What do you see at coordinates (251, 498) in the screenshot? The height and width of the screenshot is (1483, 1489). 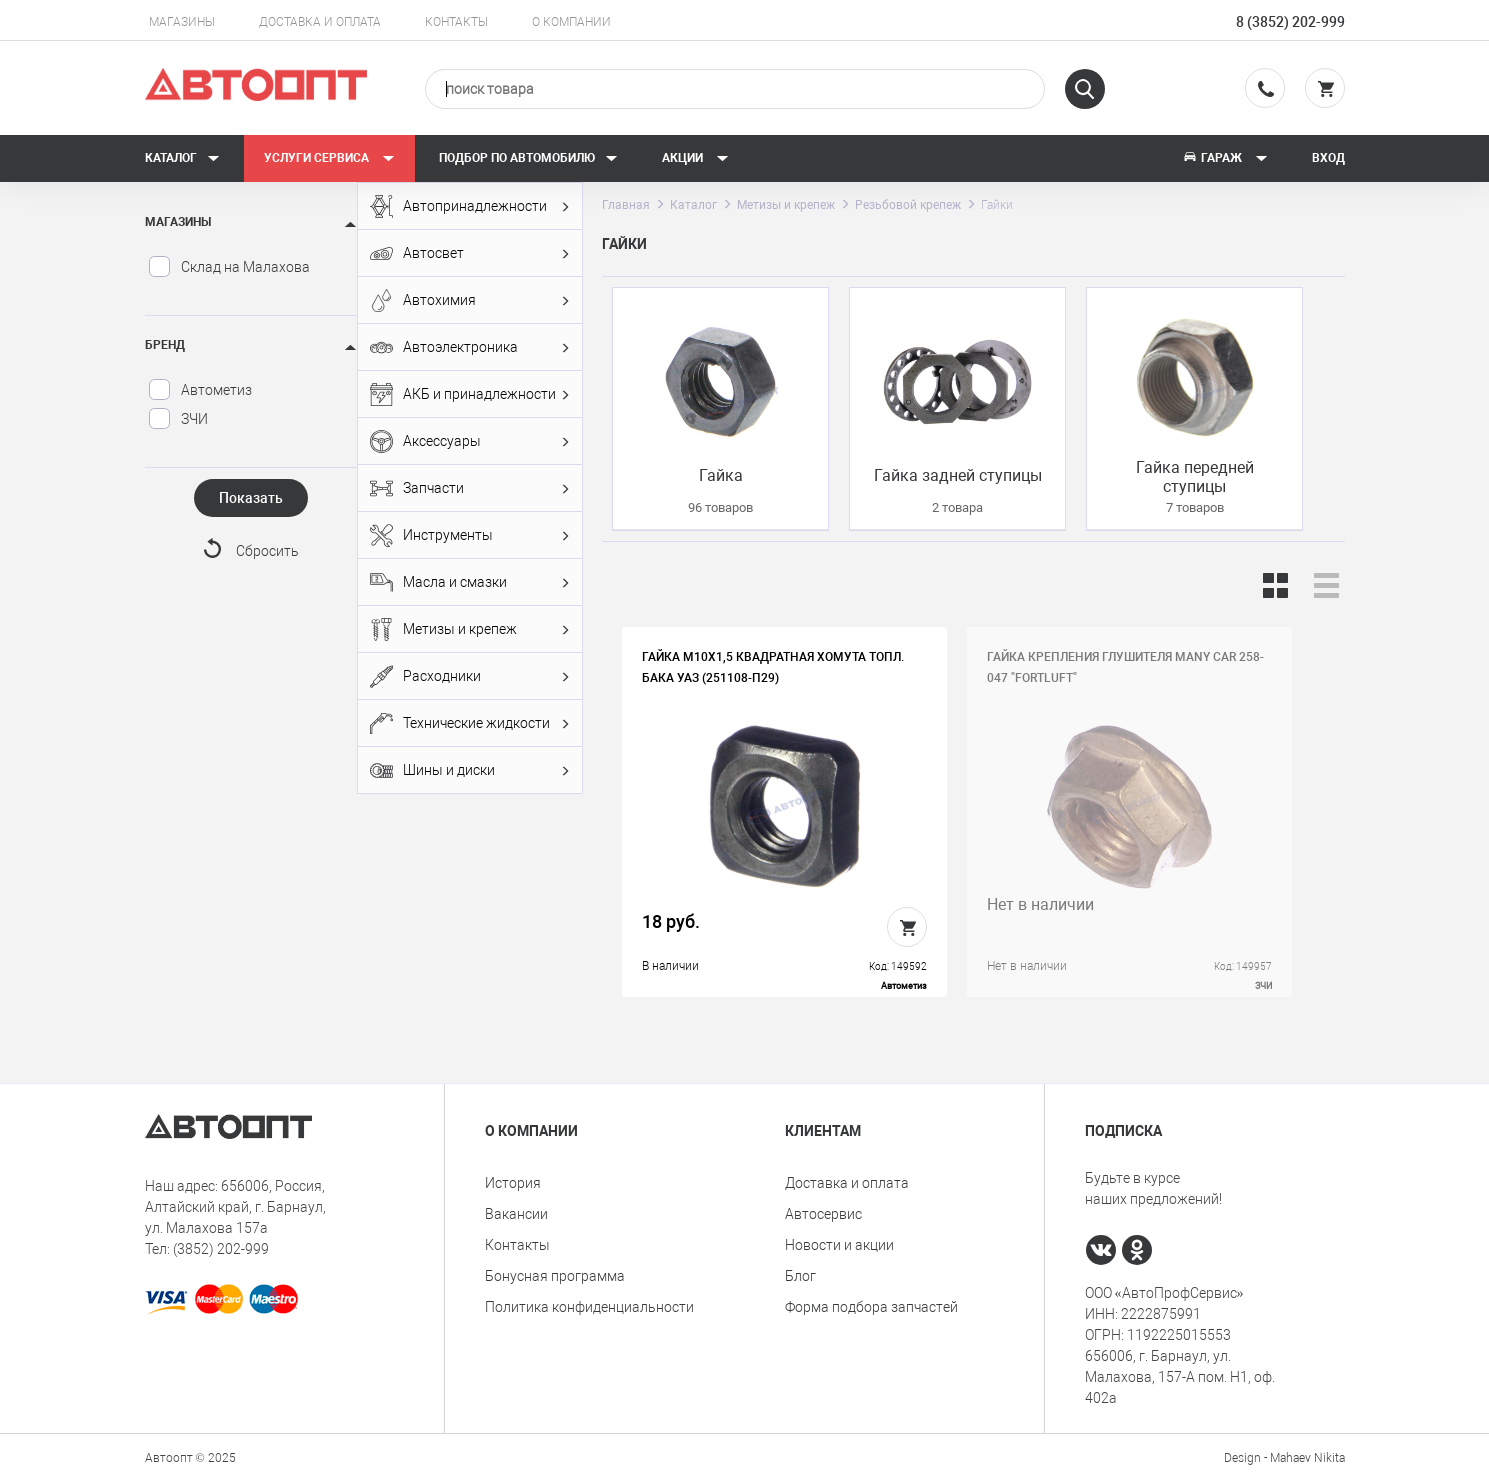 I see `Показать` at bounding box center [251, 498].